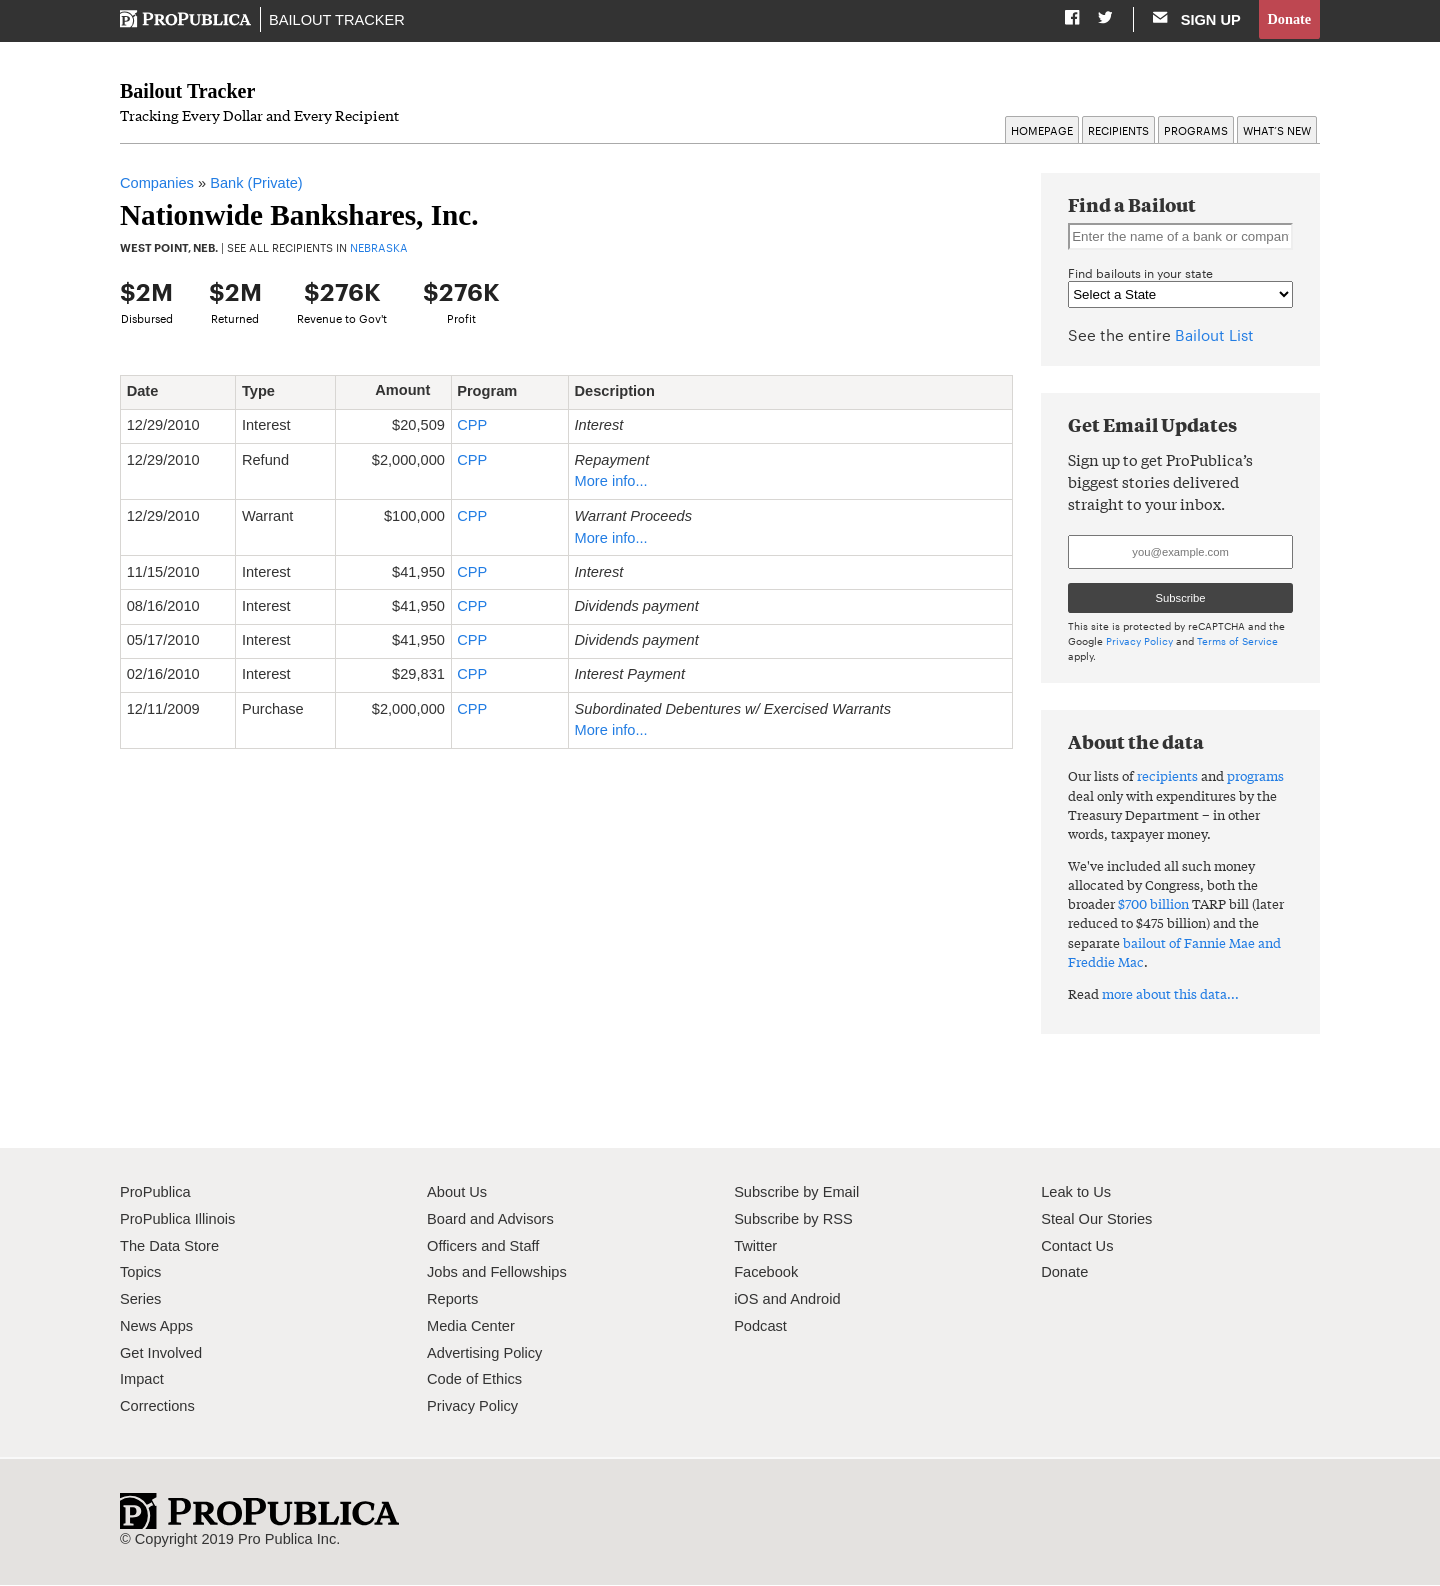 This screenshot has height=1586, width=1440. Describe the element at coordinates (472, 426) in the screenshot. I see `CPP` at that location.